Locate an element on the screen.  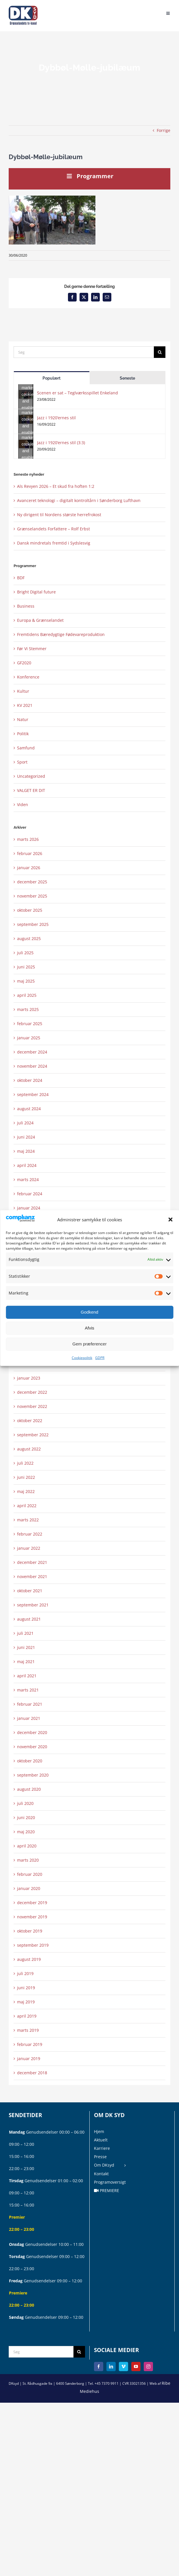
Grænselandets Forfattere – Rolf Erbst is located at coordinates (53, 529).